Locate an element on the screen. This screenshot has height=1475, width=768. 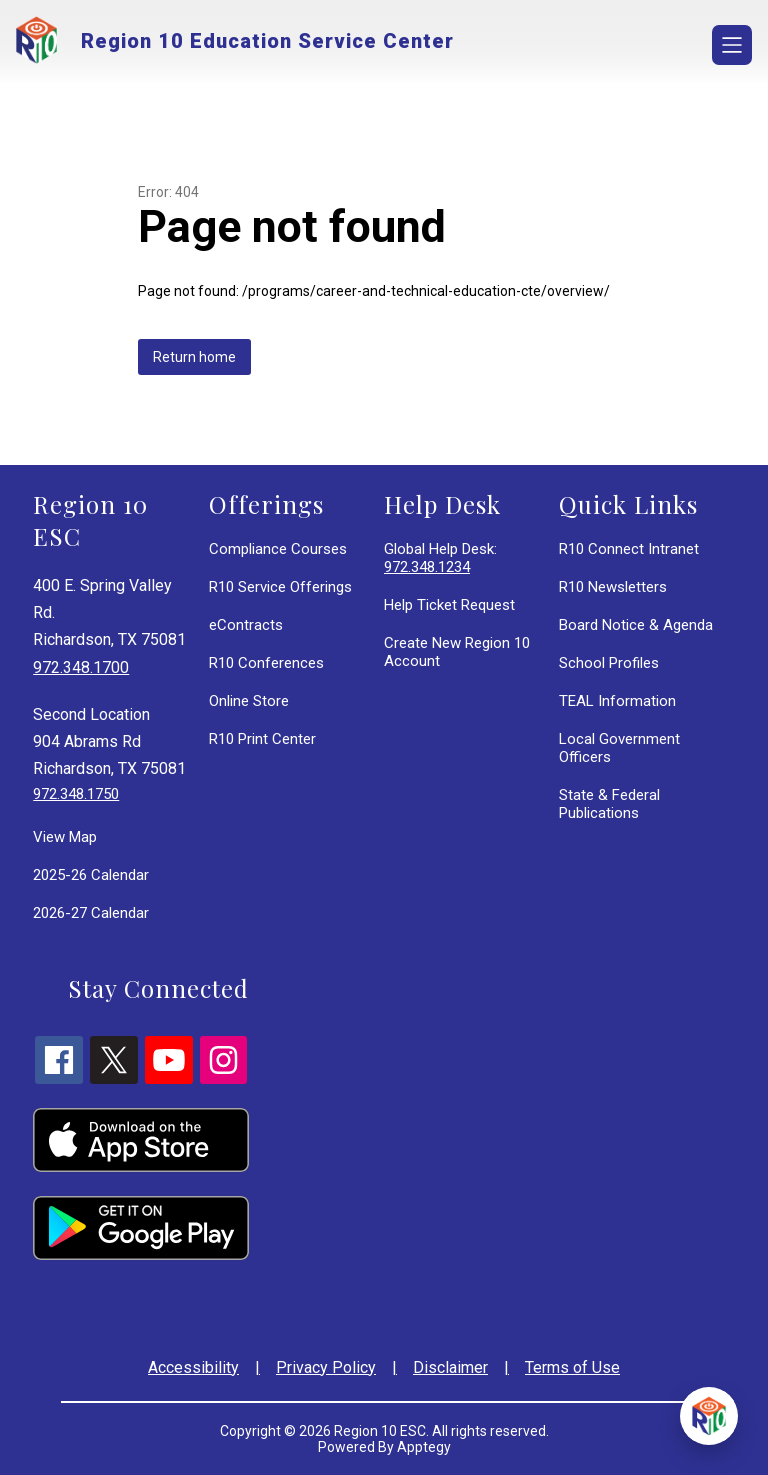
Help Ticket Request is located at coordinates (449, 605).